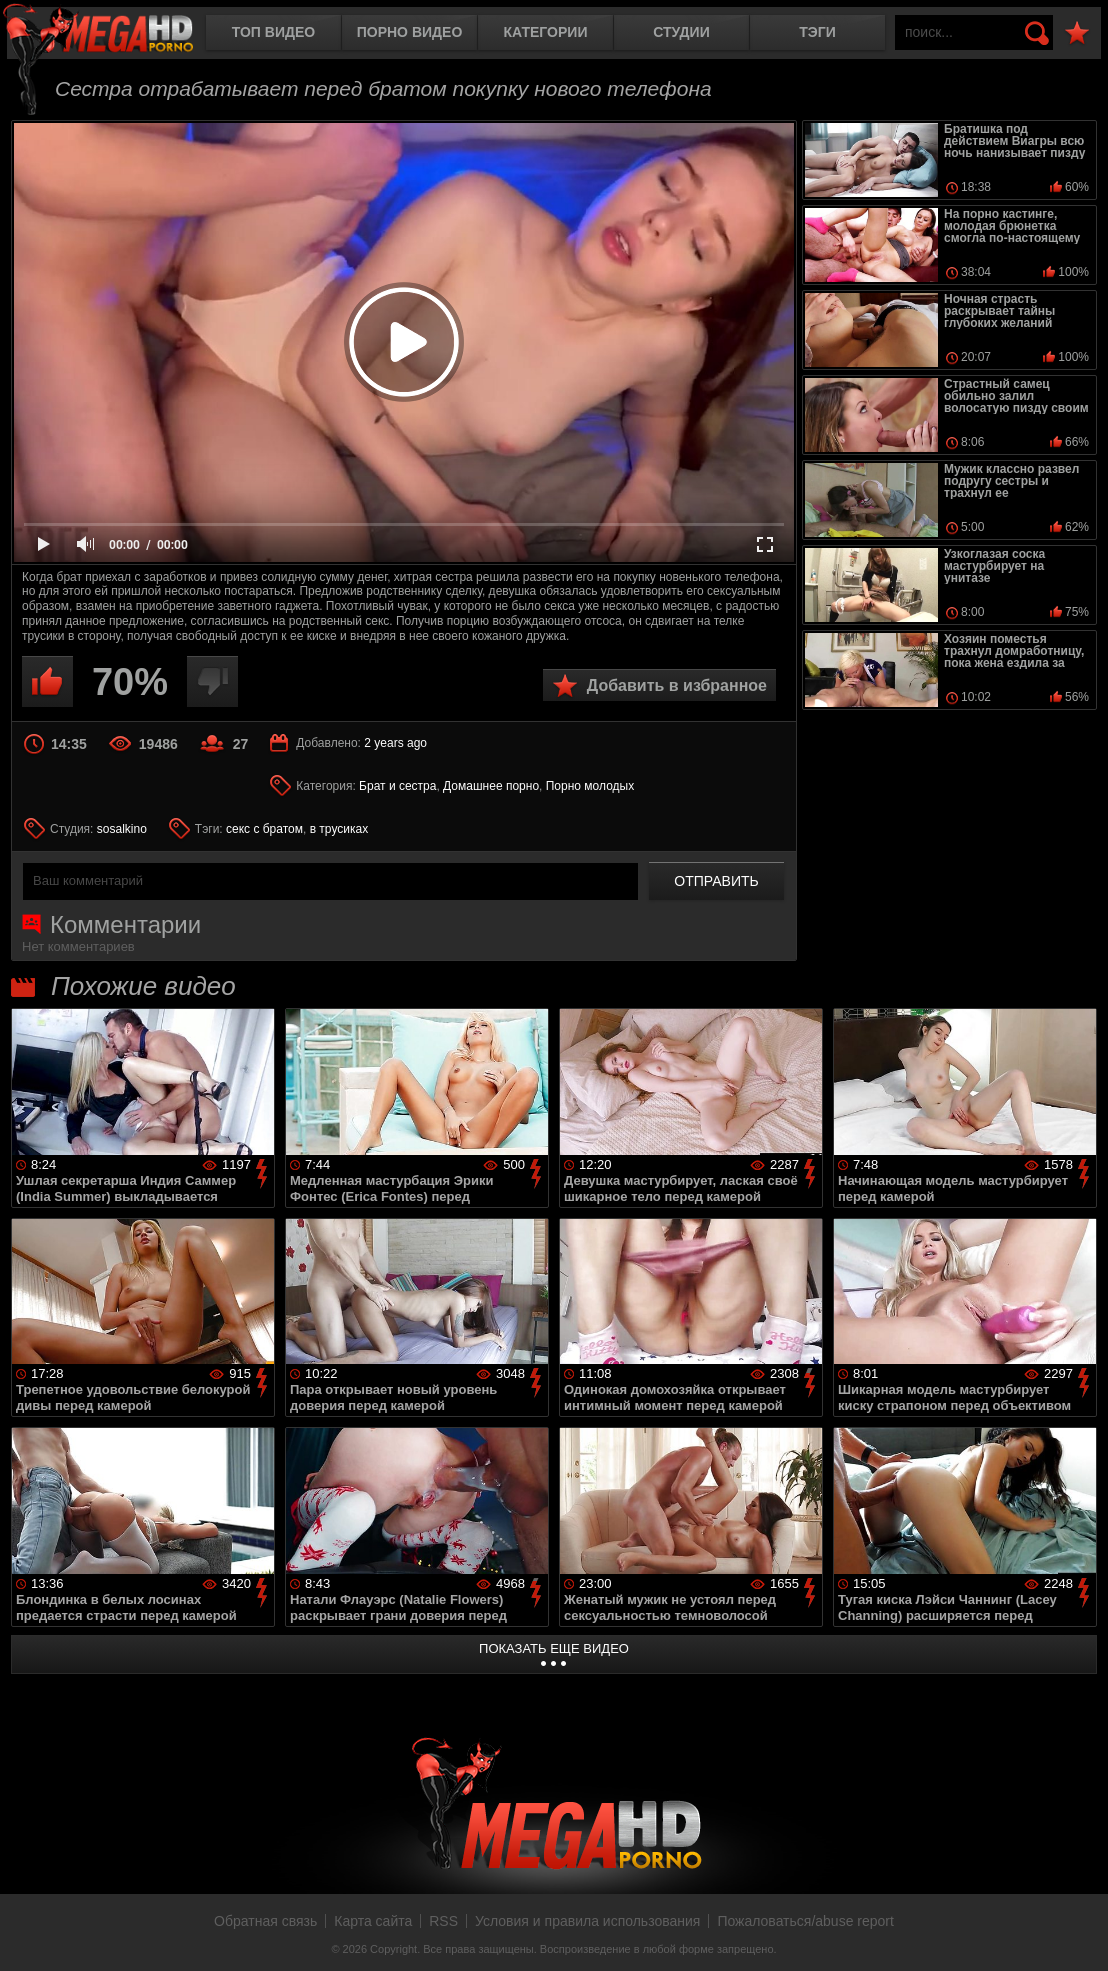 This screenshot has height=1971, width=1108. I want to click on Обратная связь, so click(265, 1921).